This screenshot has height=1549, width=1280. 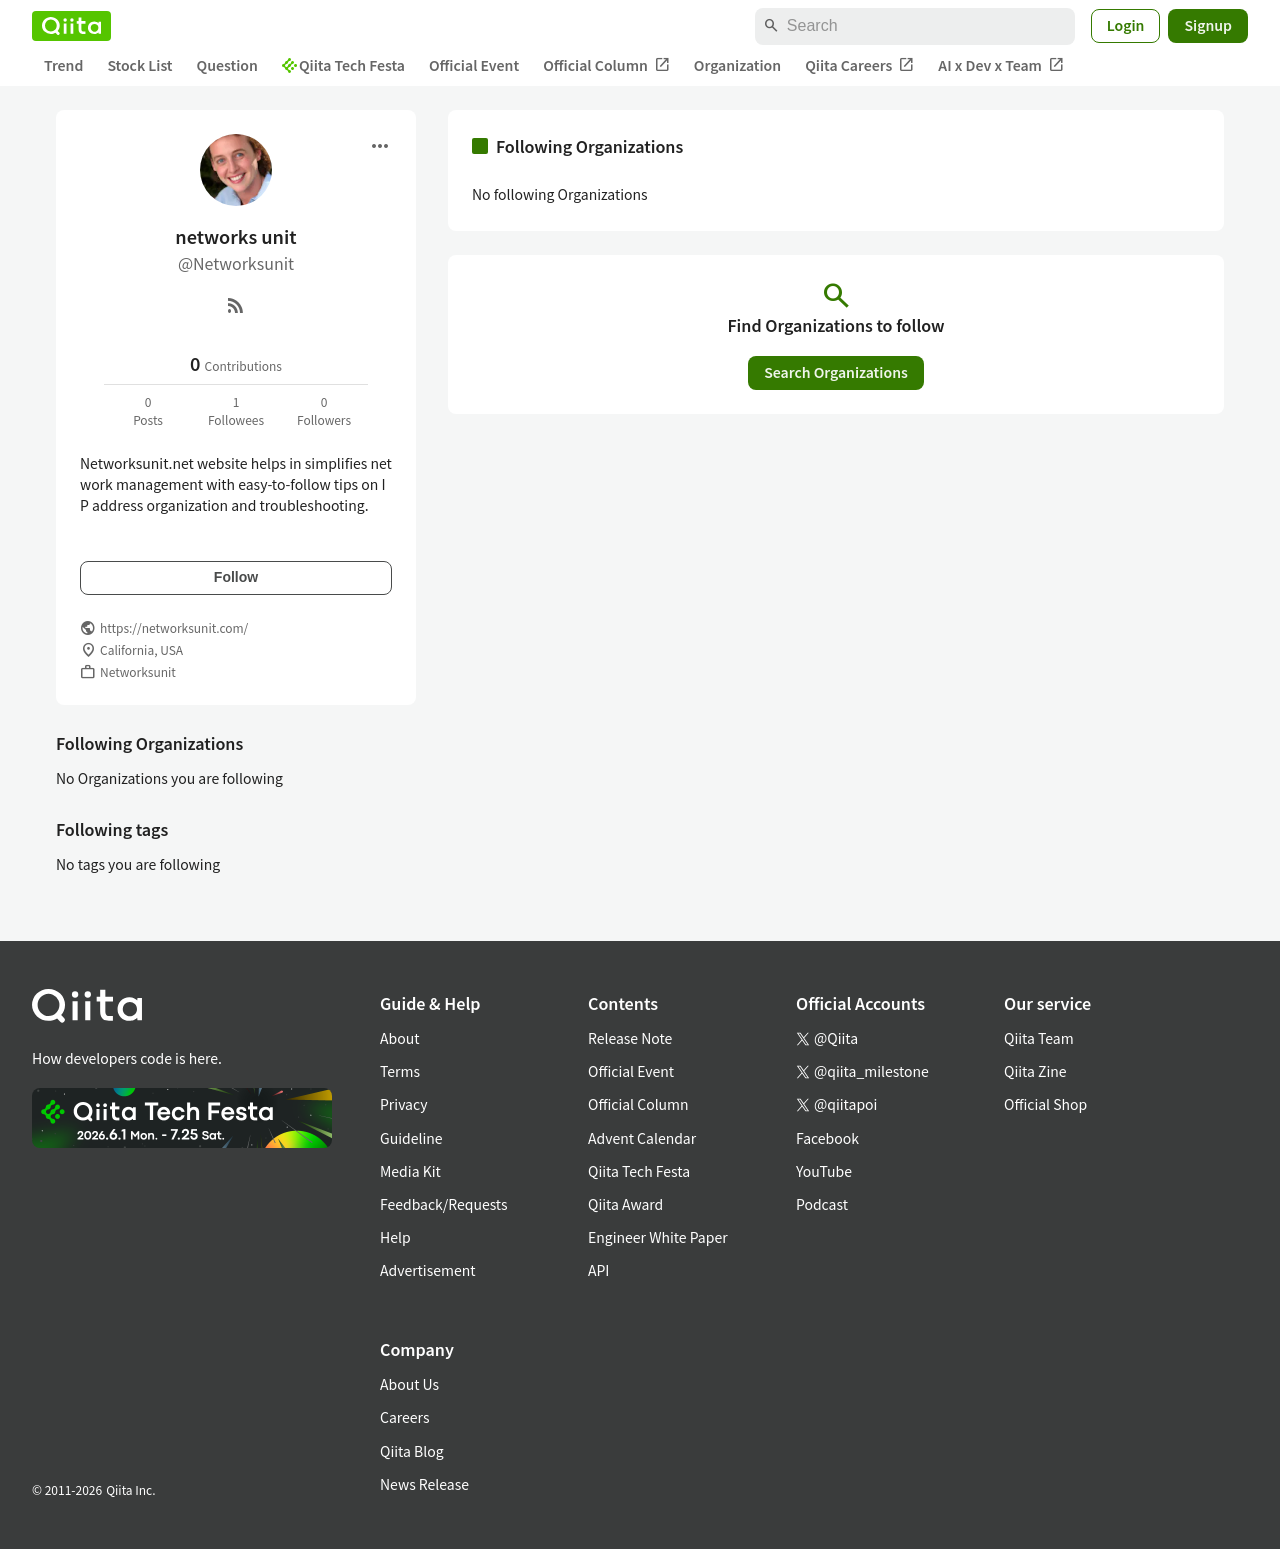 What do you see at coordinates (606, 65) in the screenshot?
I see `Official Column` at bounding box center [606, 65].